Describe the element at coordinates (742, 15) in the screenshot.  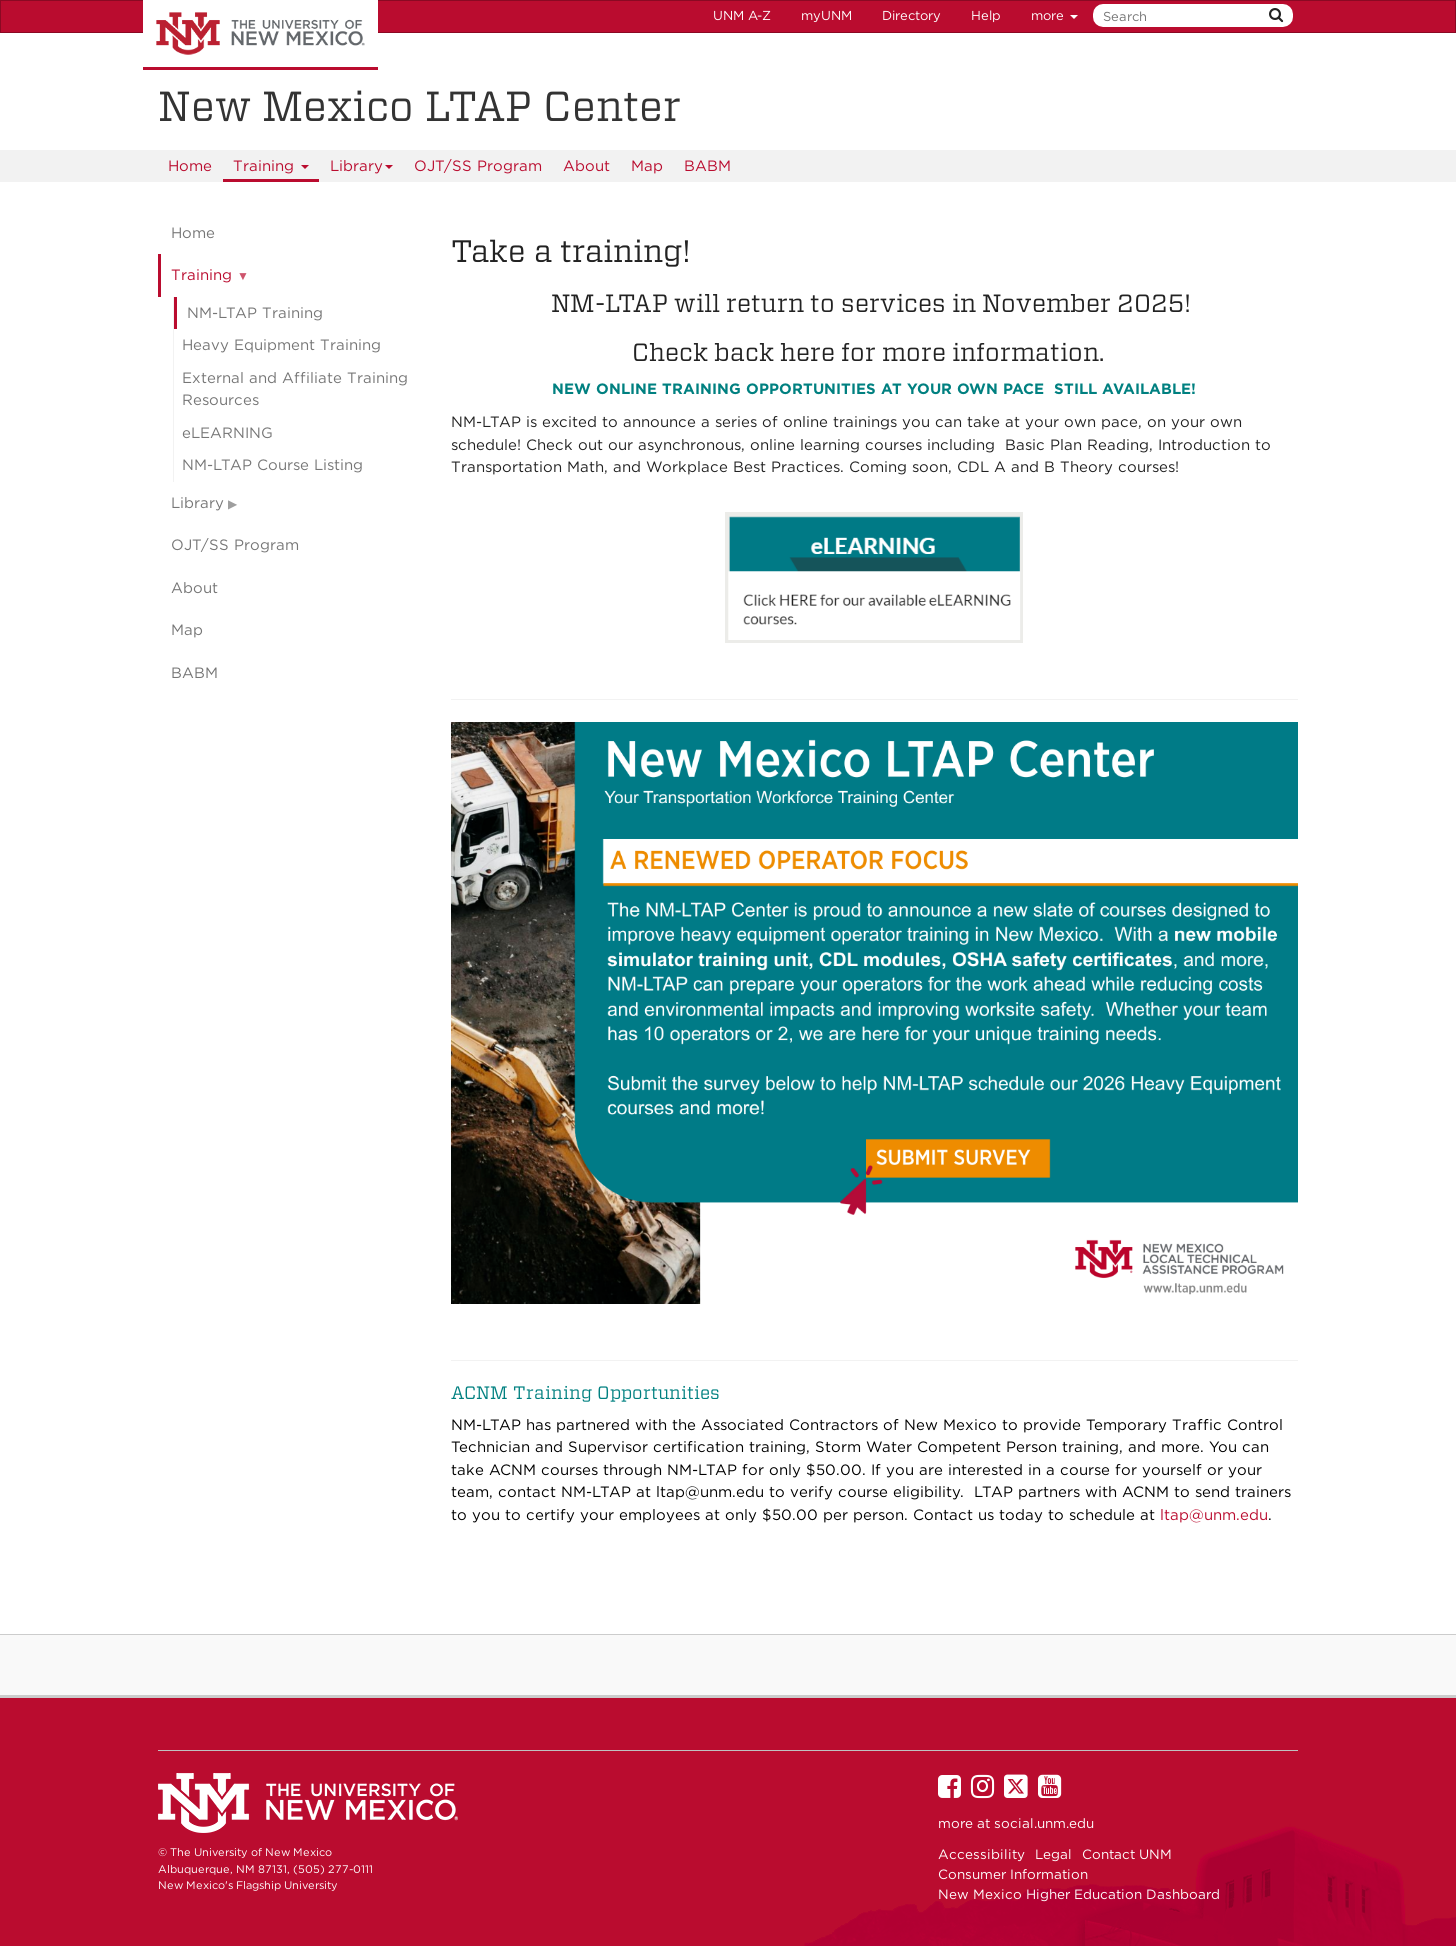
I see `UNM A-Z` at that location.